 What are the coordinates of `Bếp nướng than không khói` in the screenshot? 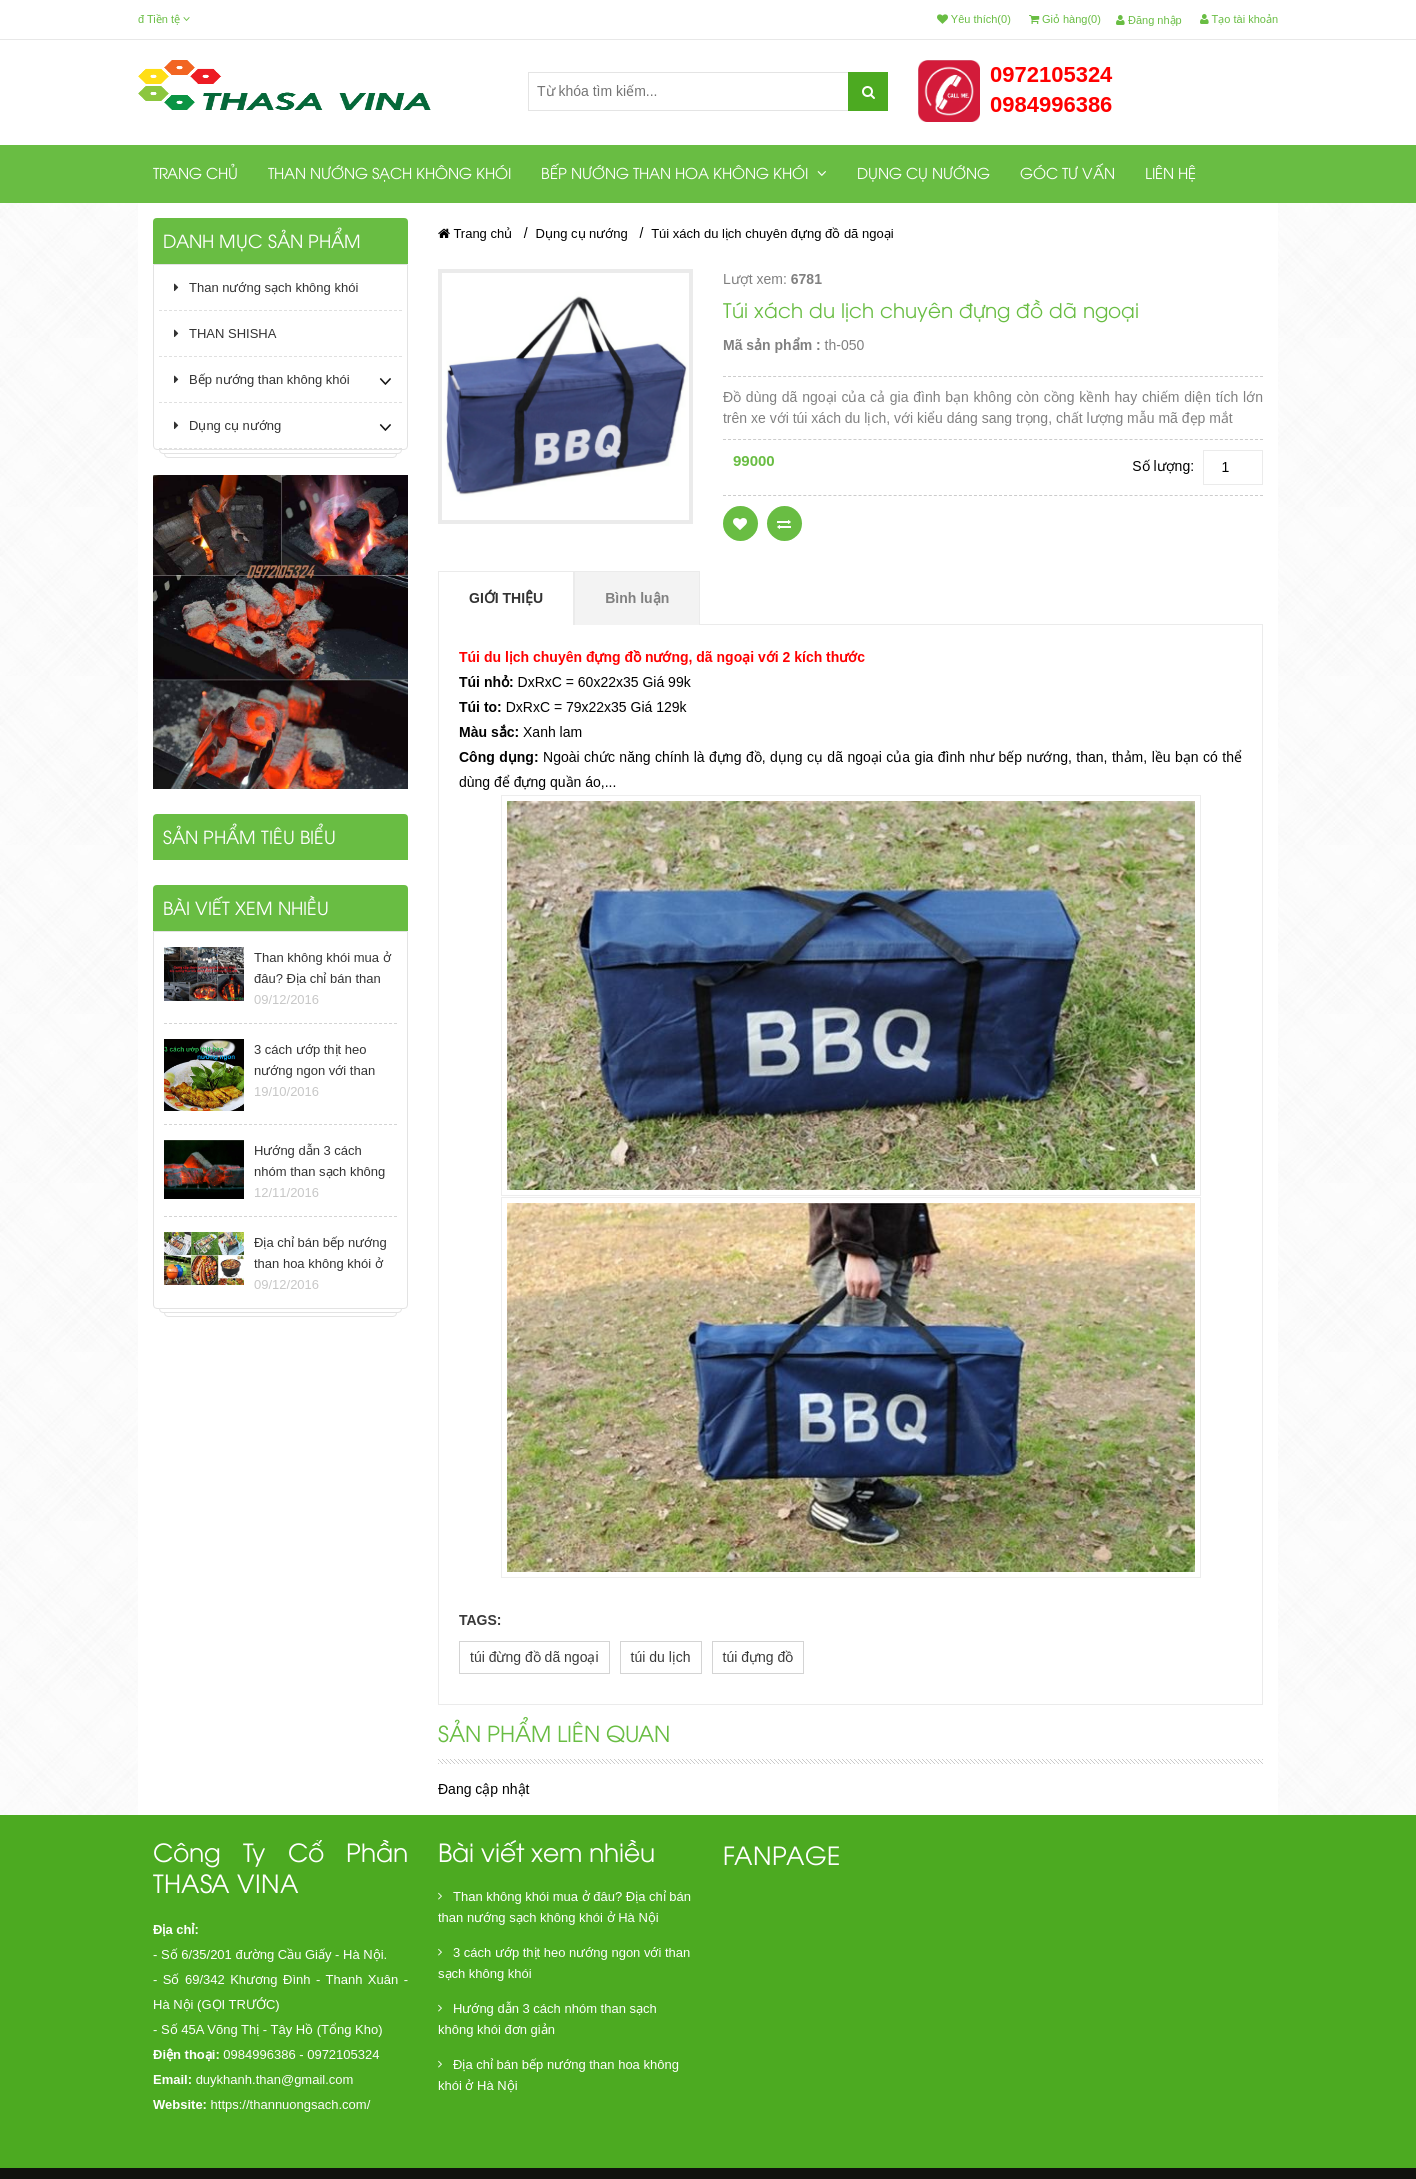 It's located at (262, 379).